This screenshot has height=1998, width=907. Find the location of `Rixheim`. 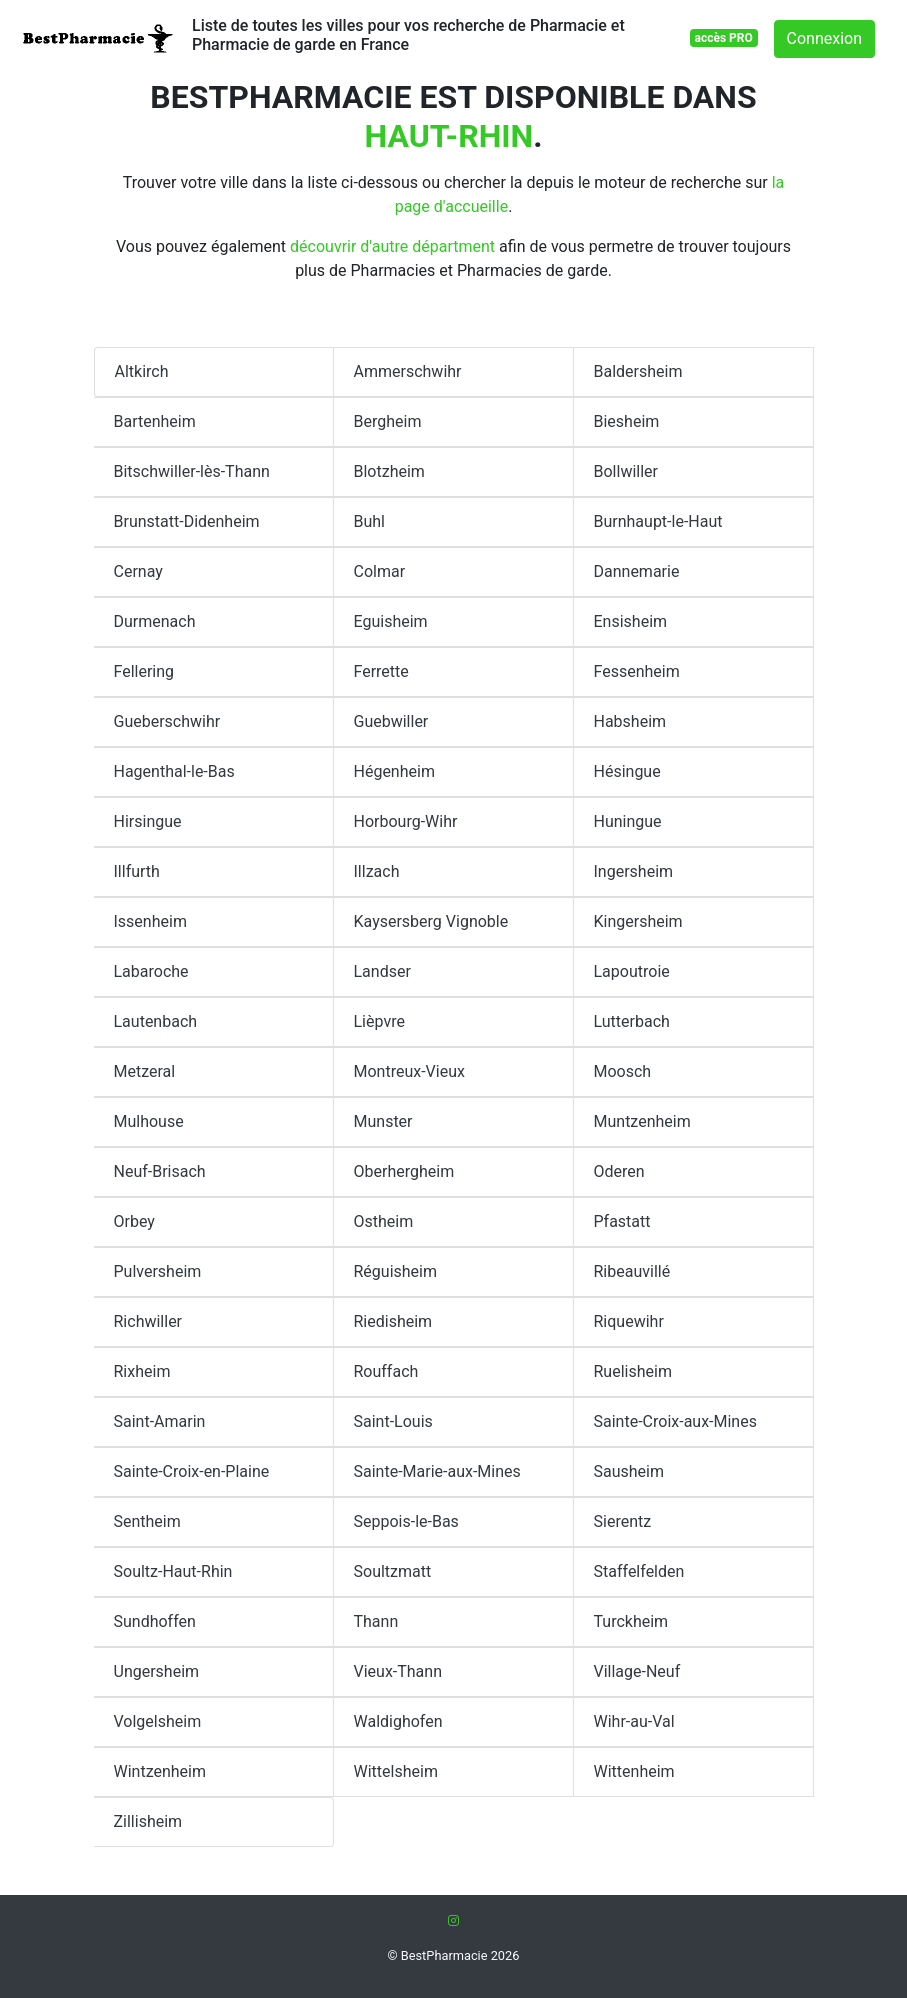

Rixheim is located at coordinates (142, 1371).